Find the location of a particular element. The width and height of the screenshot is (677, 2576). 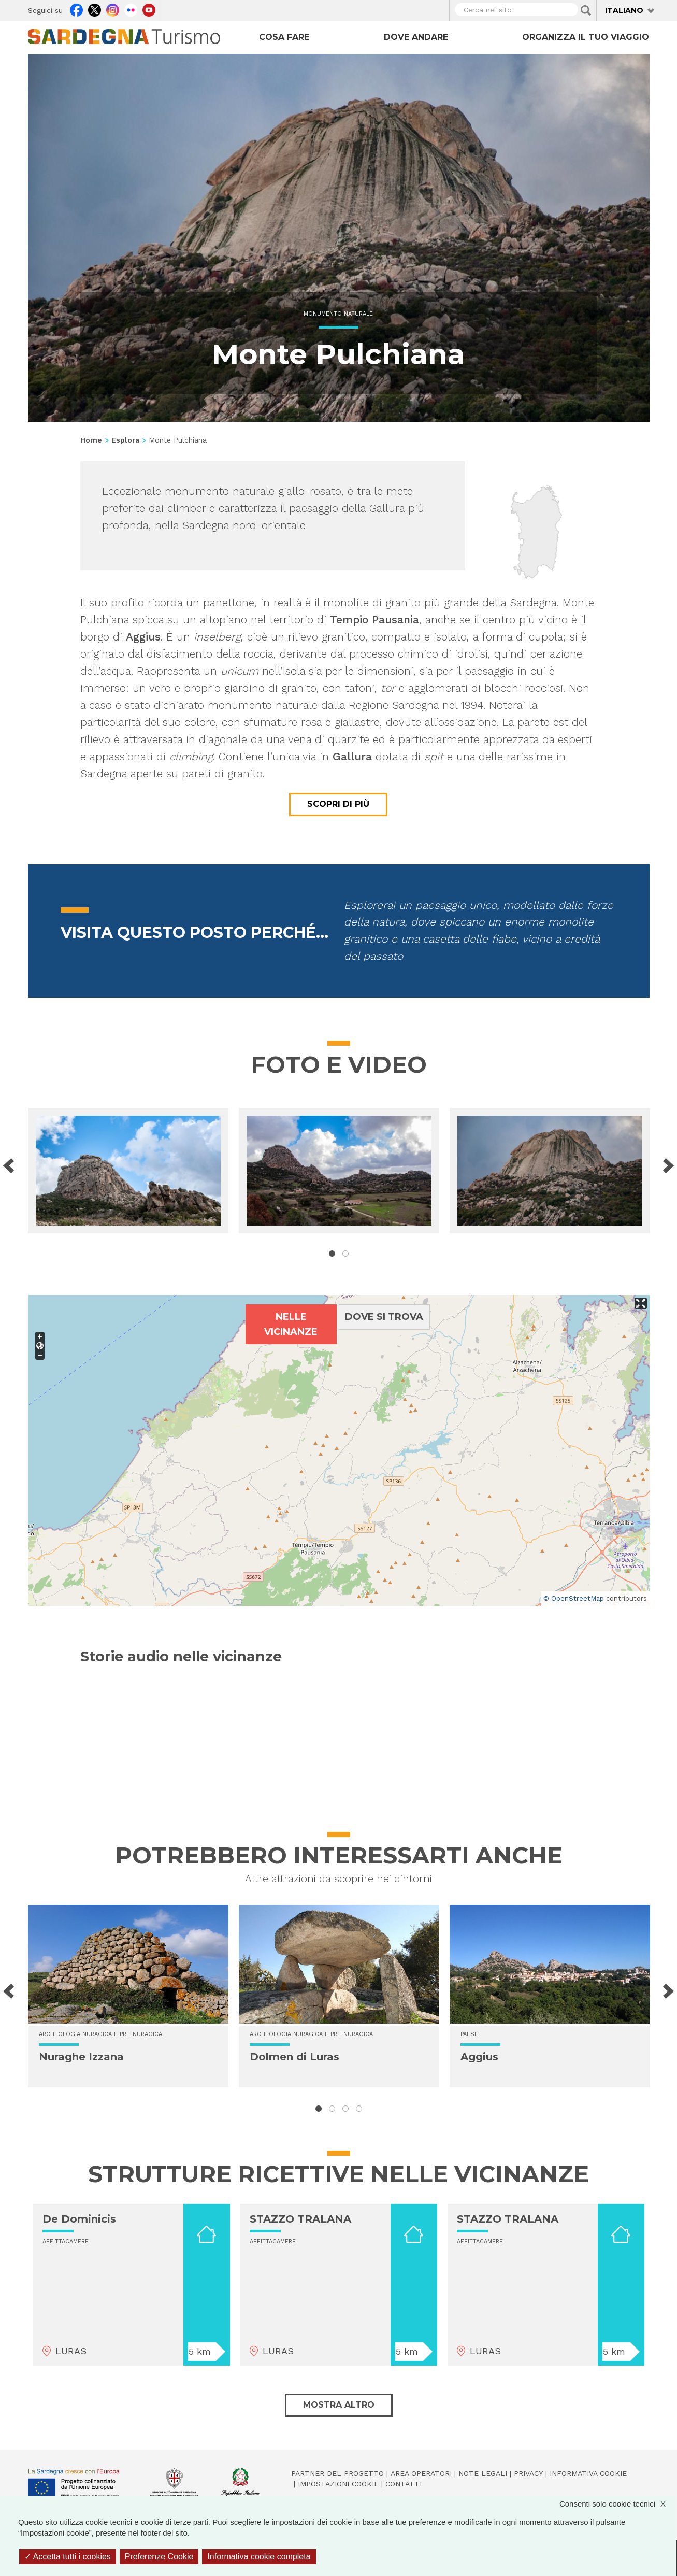

Applica is located at coordinates (586, 10).